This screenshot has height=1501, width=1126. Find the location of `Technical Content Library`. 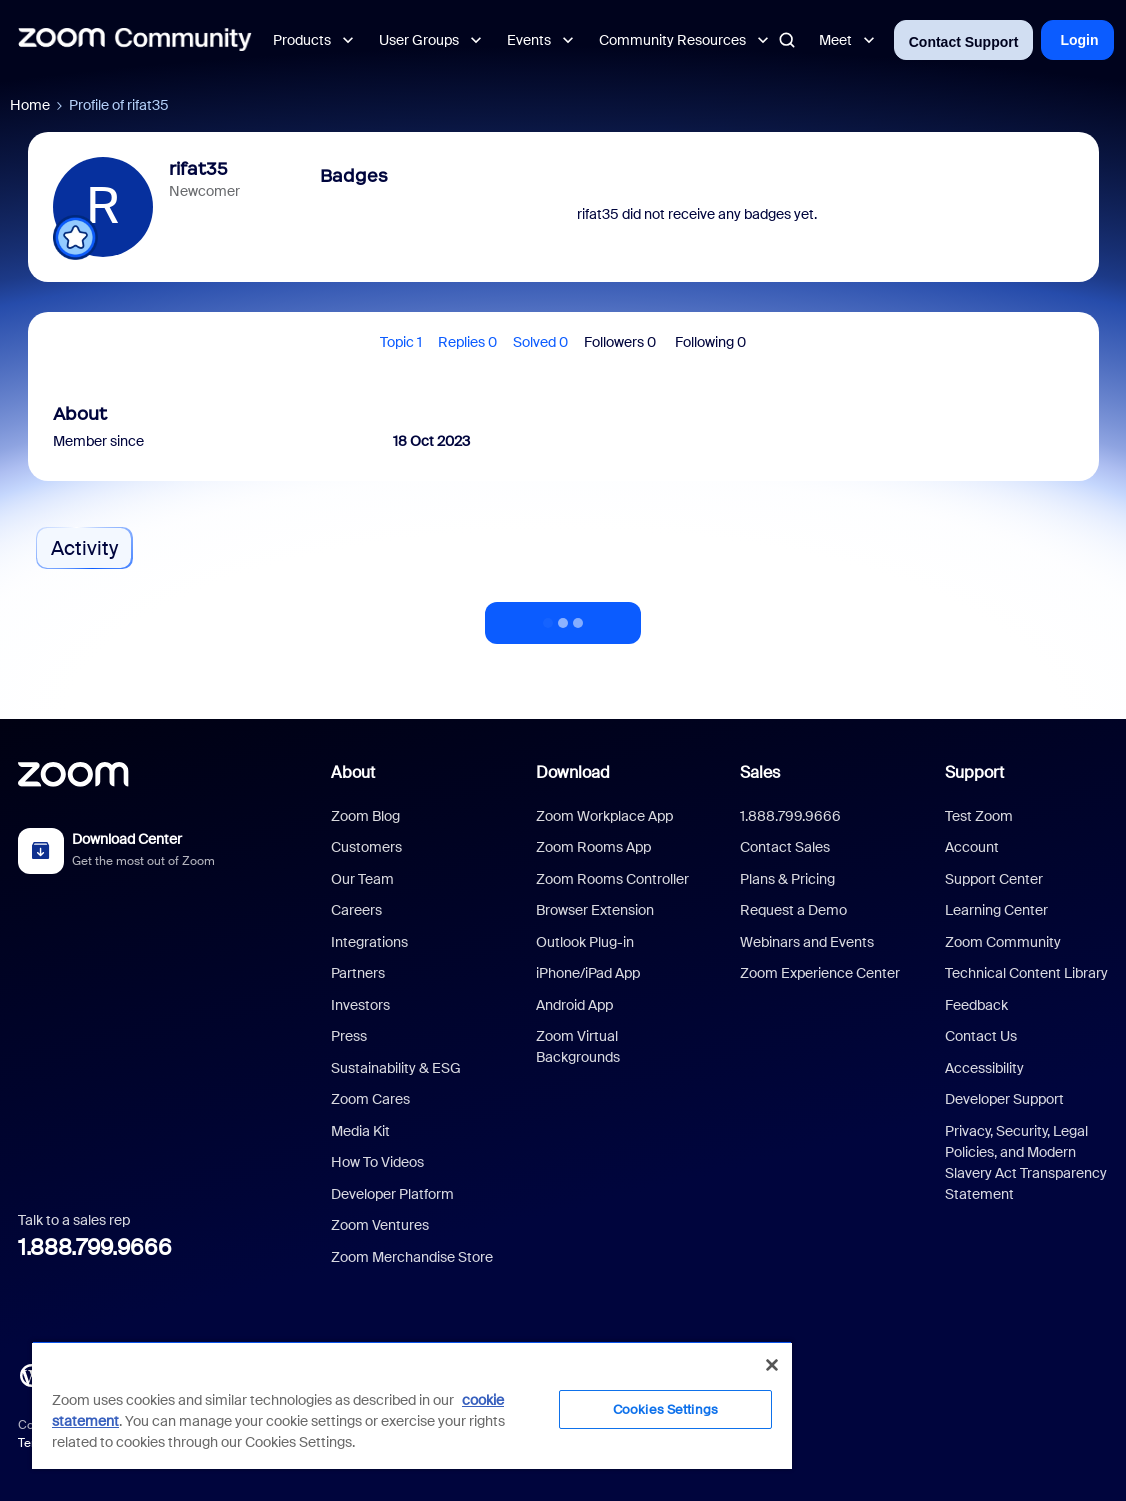

Technical Content Library is located at coordinates (1026, 973).